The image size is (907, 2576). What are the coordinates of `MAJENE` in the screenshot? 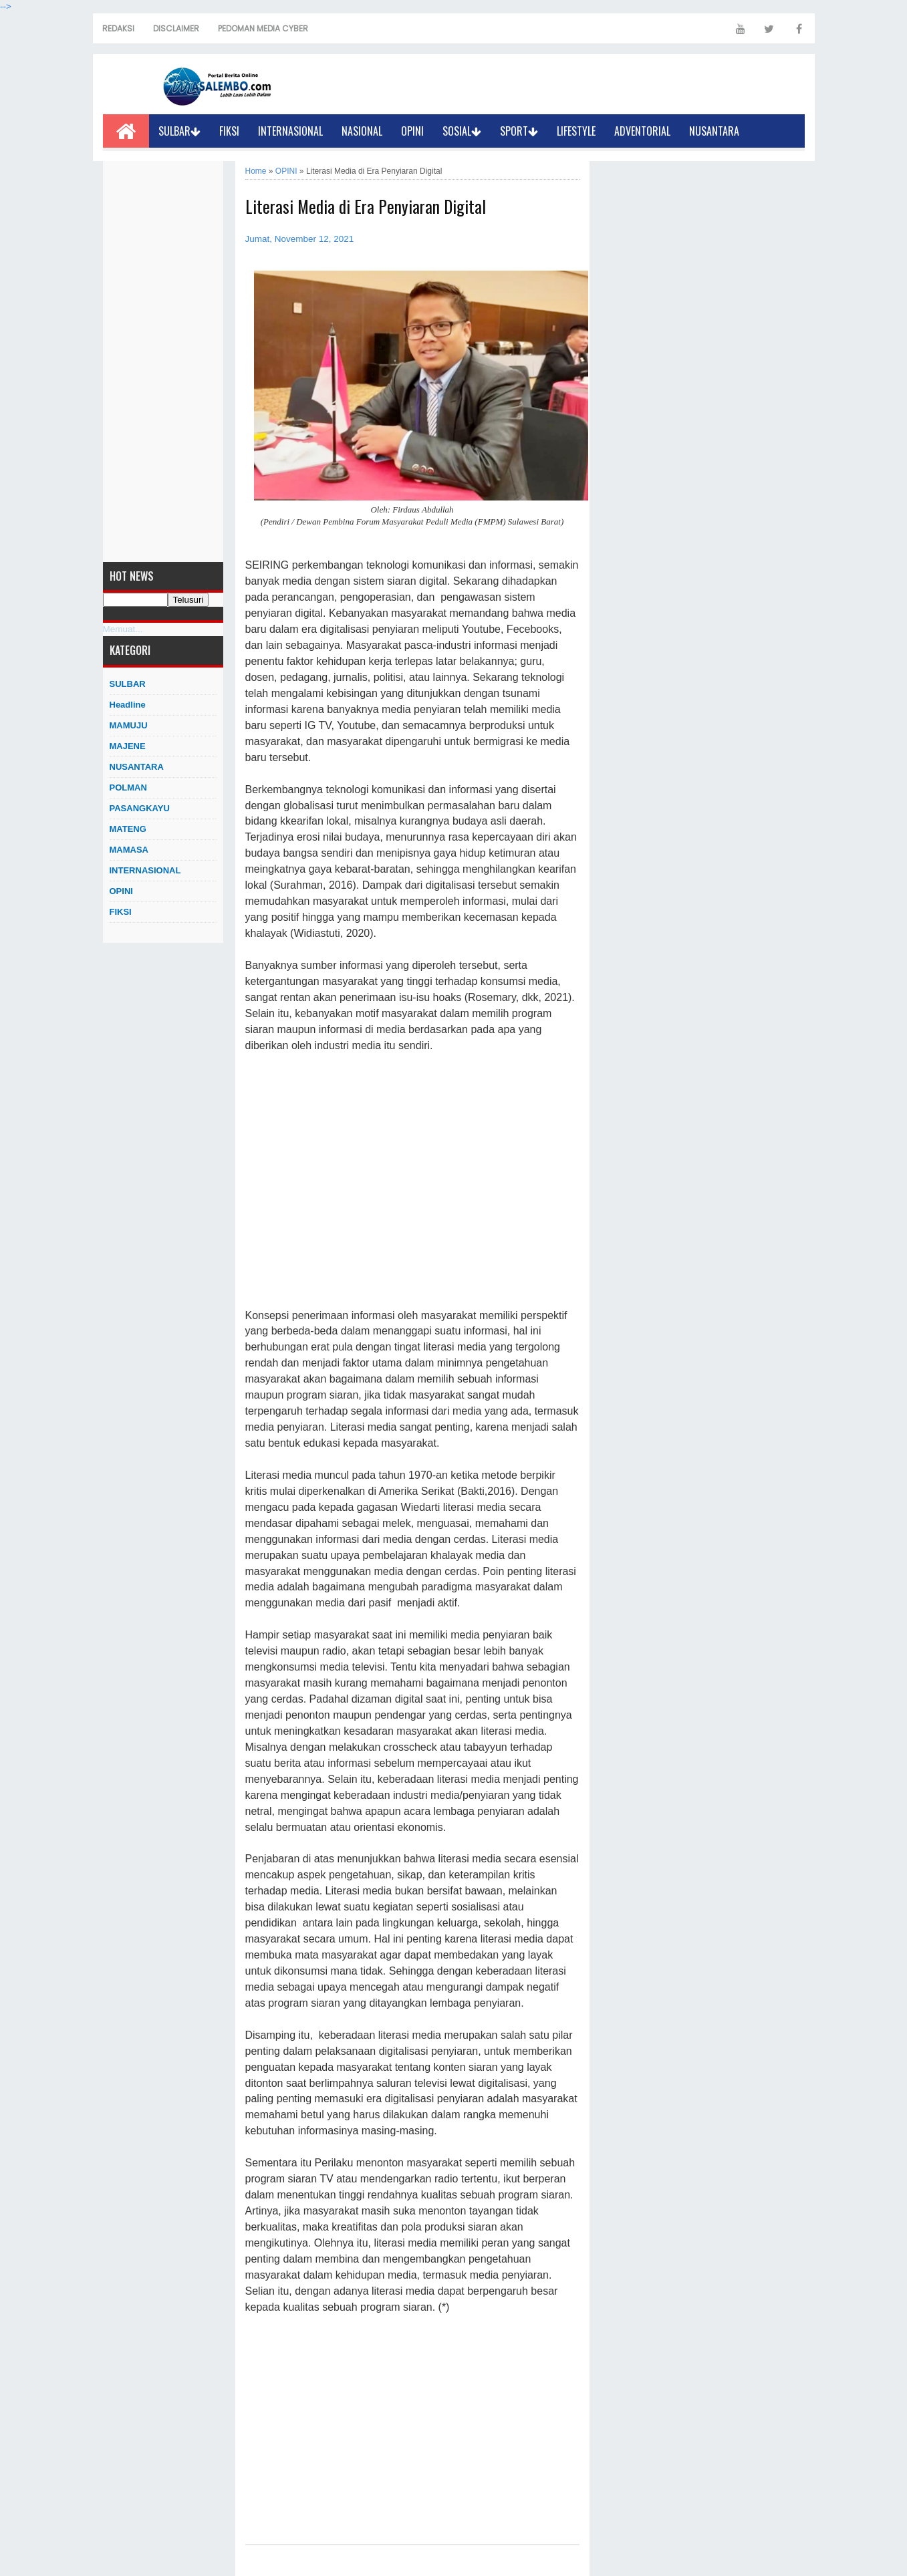 It's located at (128, 746).